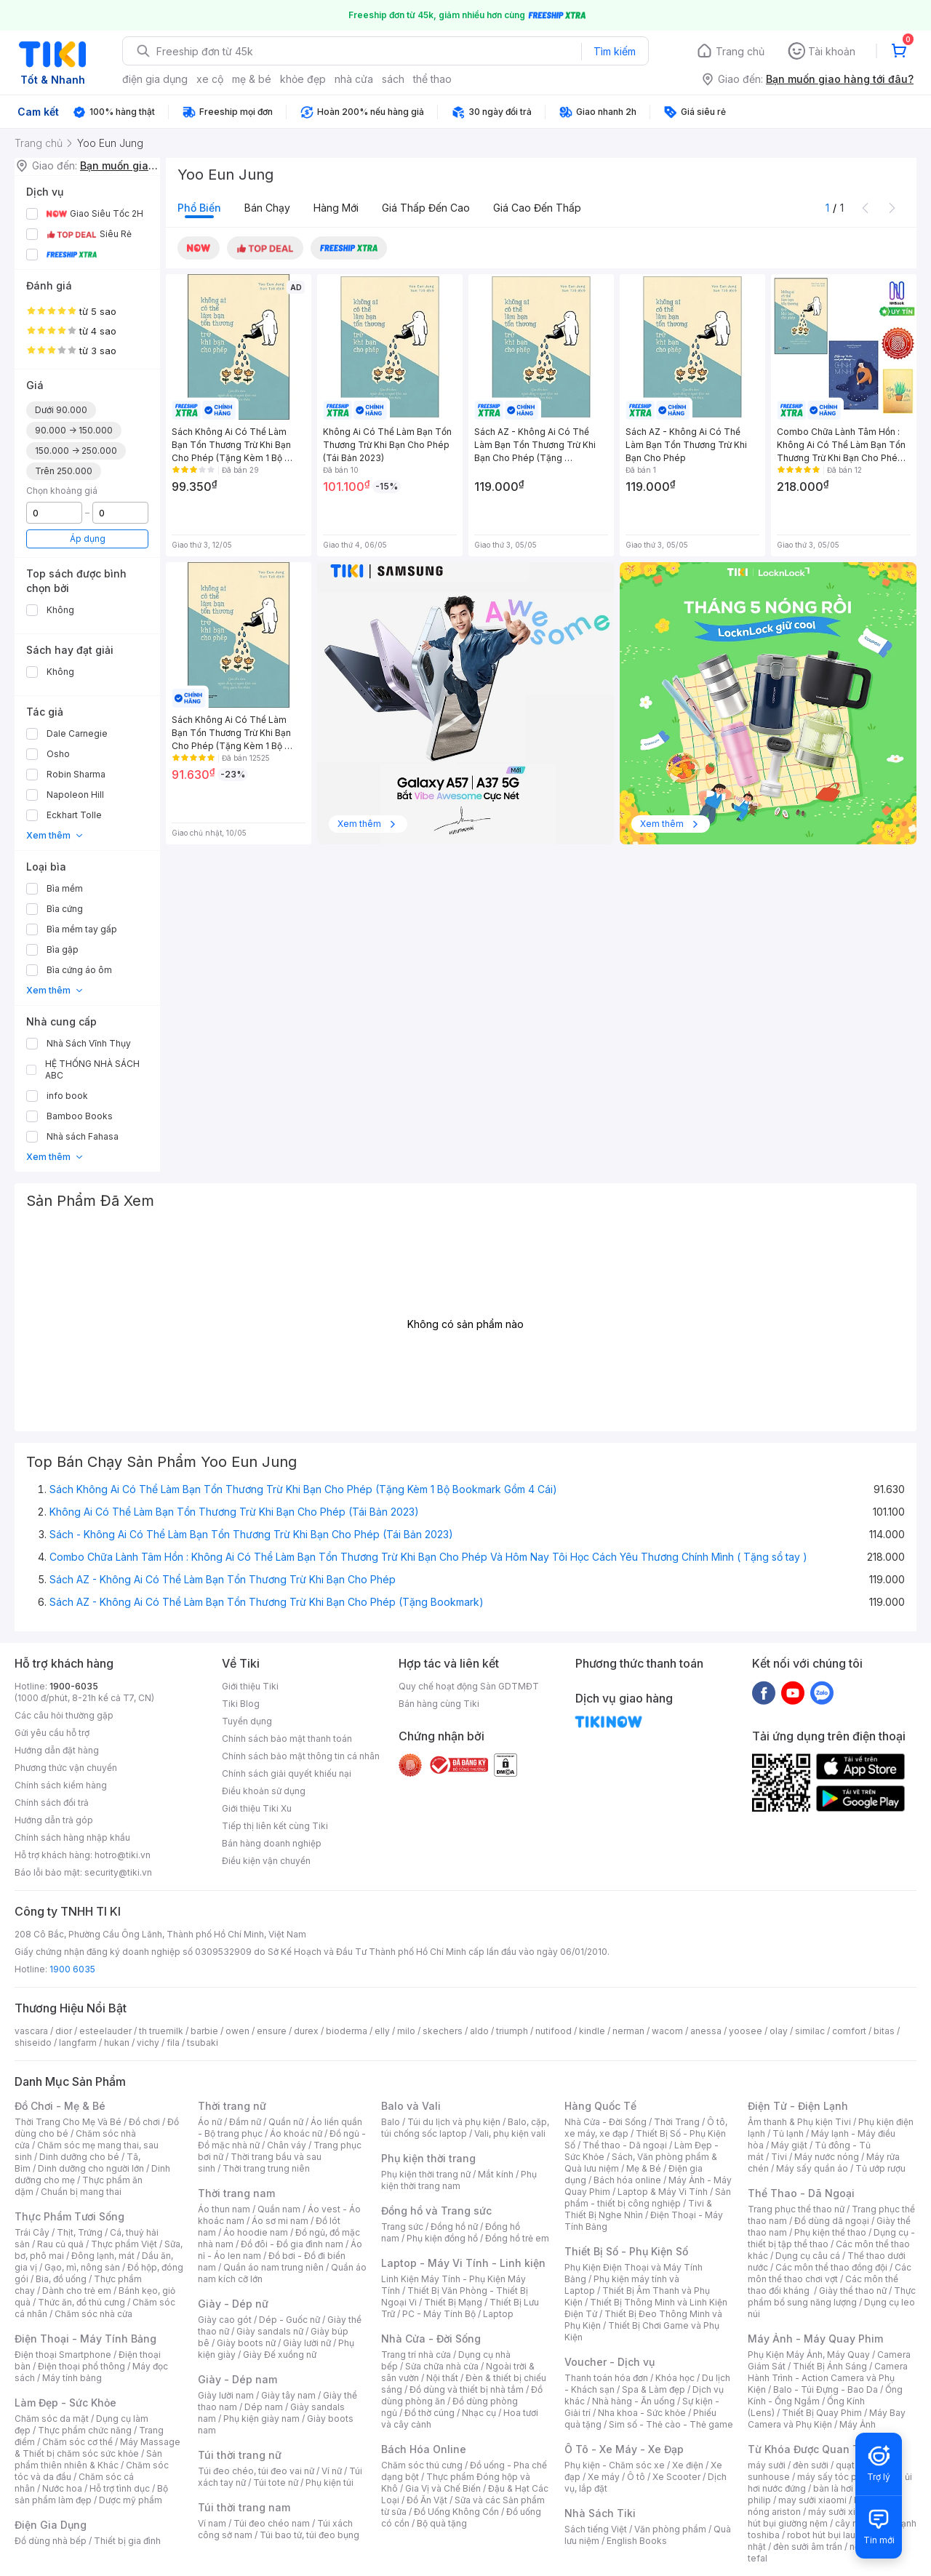 Image resolution: width=931 pixels, height=2576 pixels. I want to click on Điện Gia Dụng, so click(51, 2525).